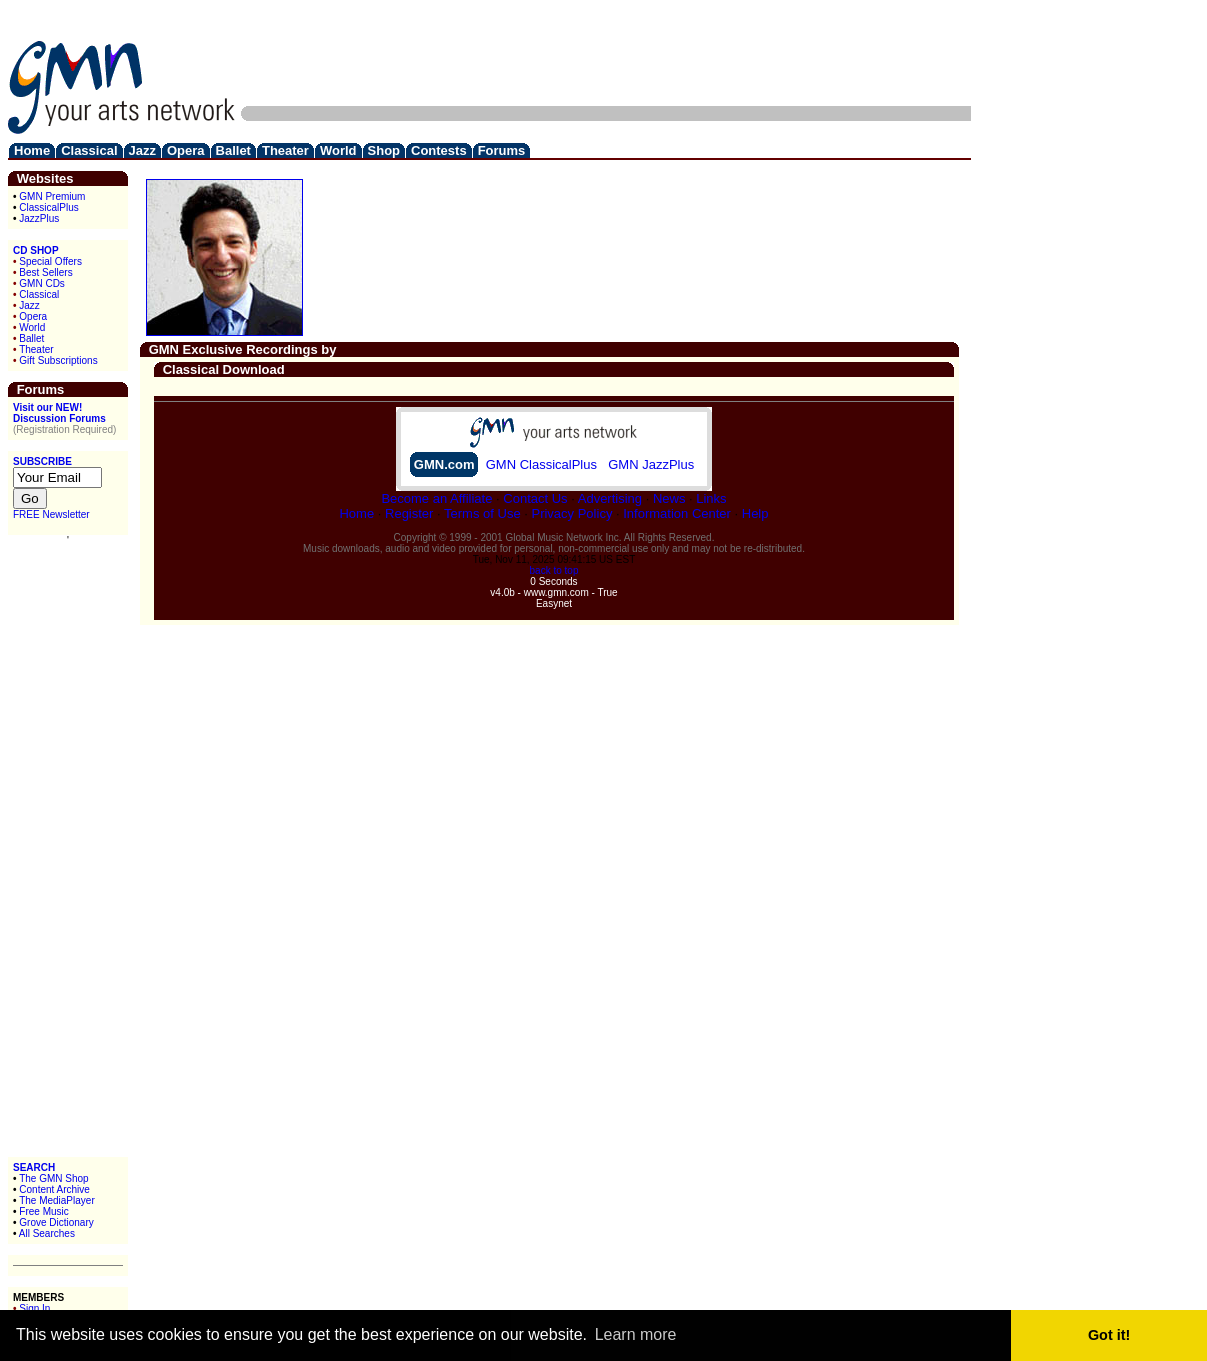 The width and height of the screenshot is (1207, 1361). What do you see at coordinates (54, 1189) in the screenshot?
I see `Content Archive` at bounding box center [54, 1189].